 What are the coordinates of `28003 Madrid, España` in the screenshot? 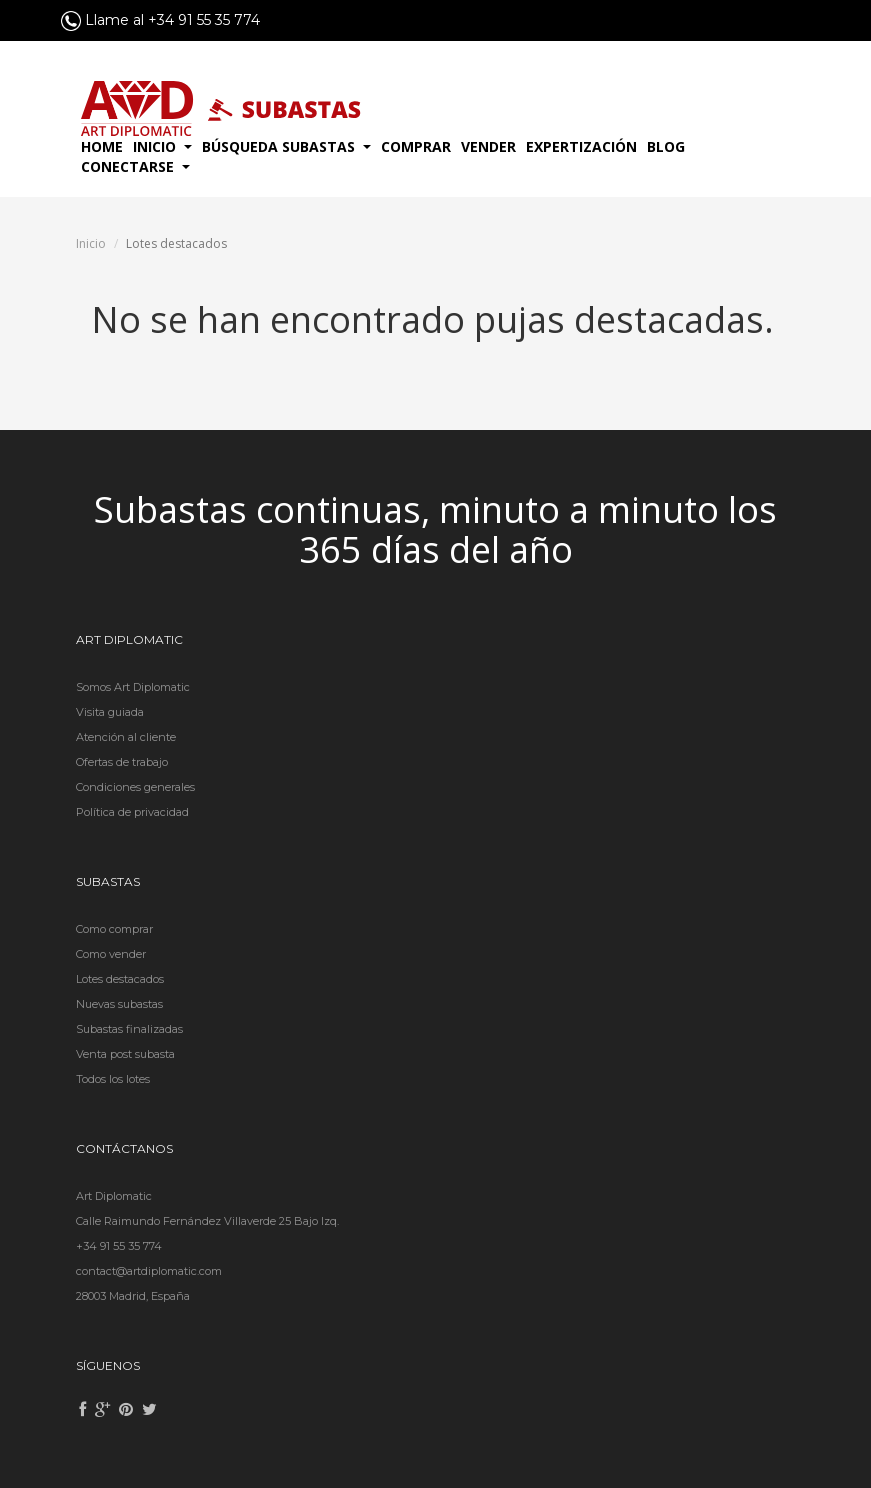 It's located at (133, 1296).